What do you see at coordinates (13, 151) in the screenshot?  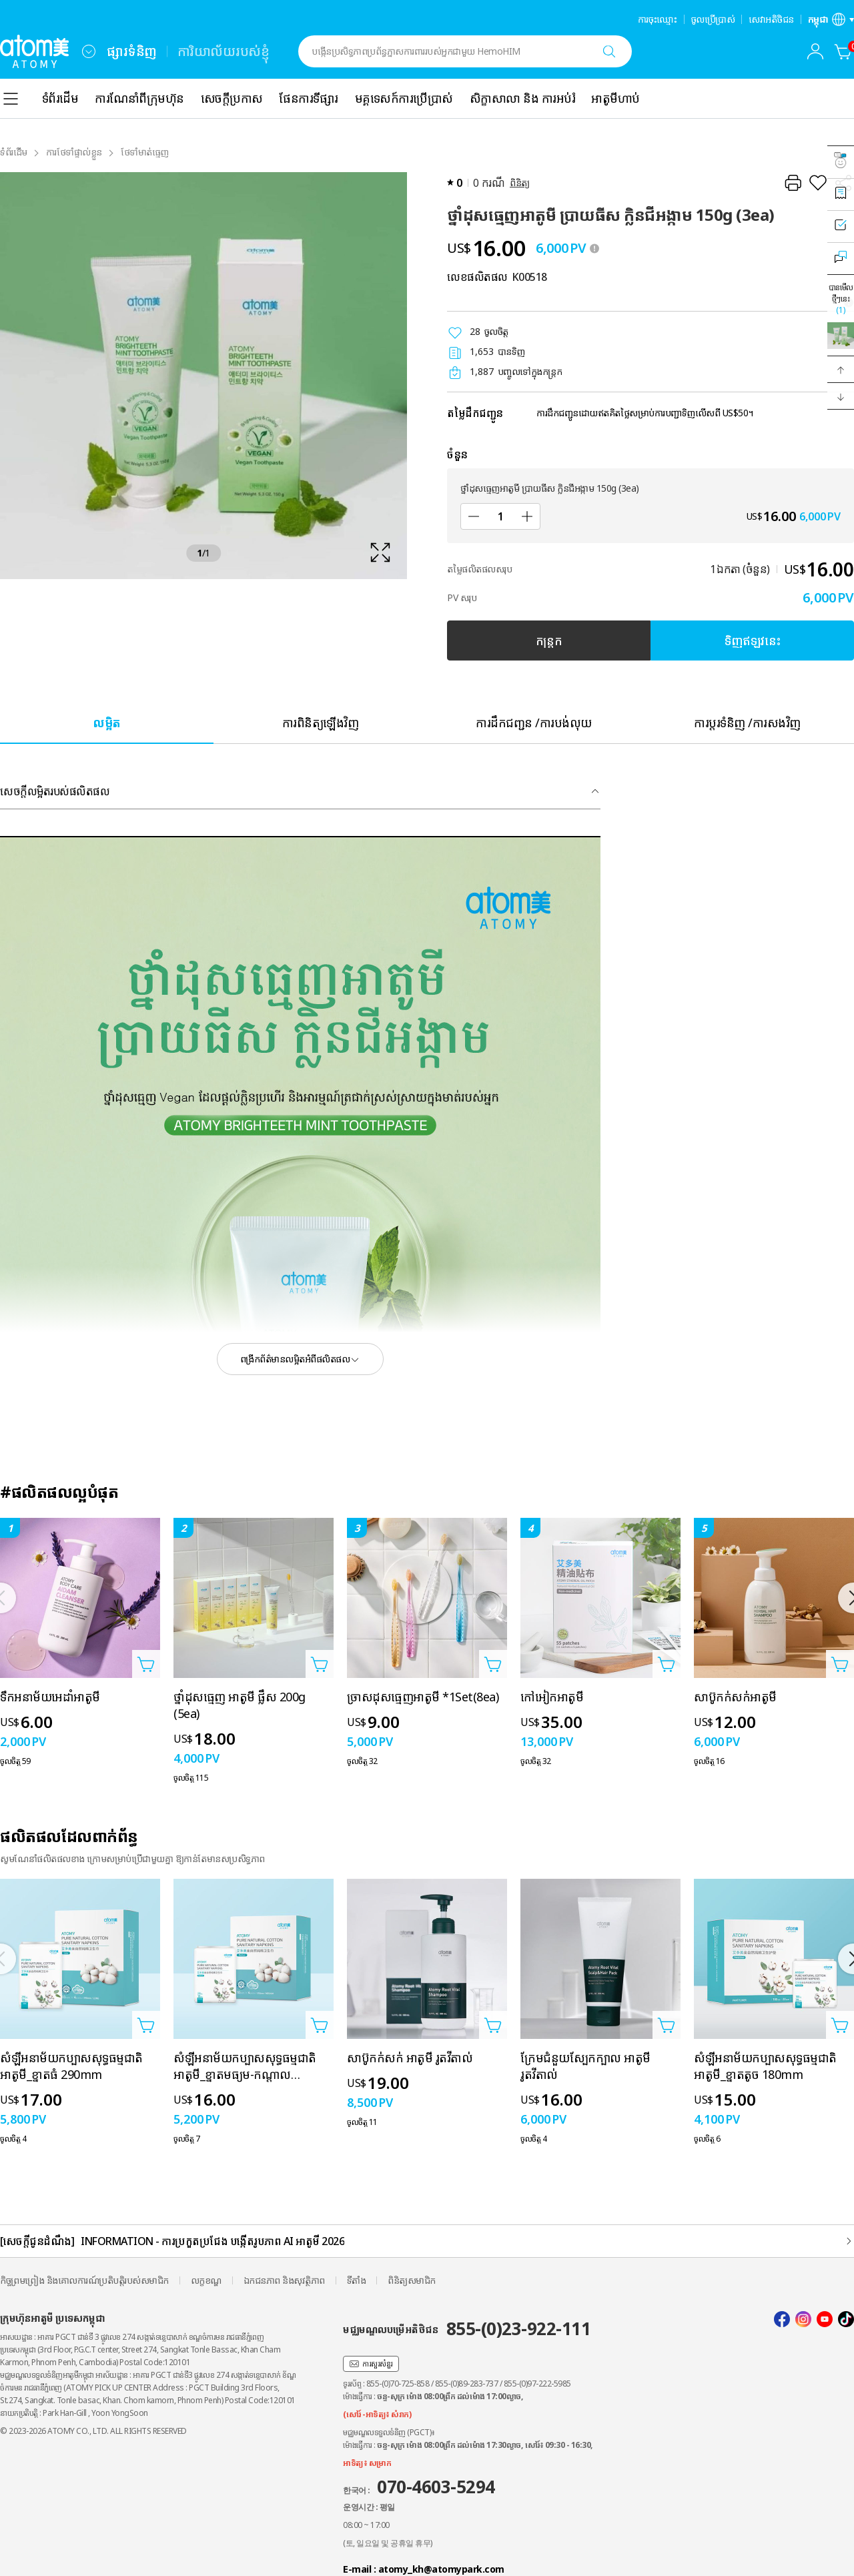 I see `ទំព័រដំើម` at bounding box center [13, 151].